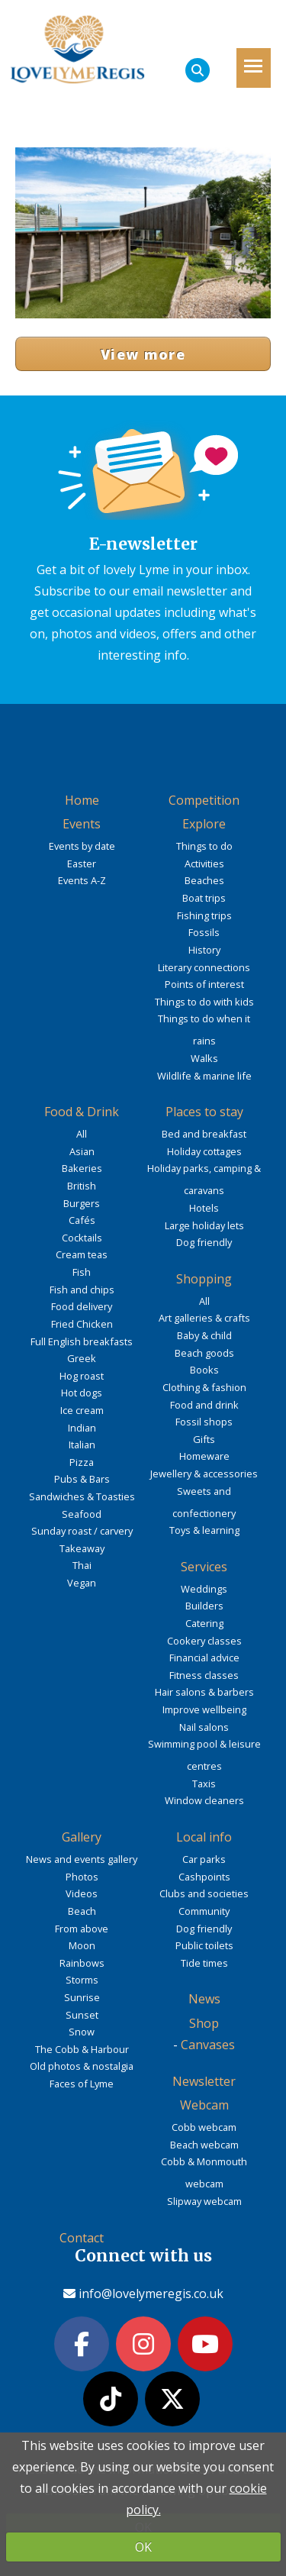 This screenshot has height=2576, width=286. I want to click on OK, so click(143, 2547).